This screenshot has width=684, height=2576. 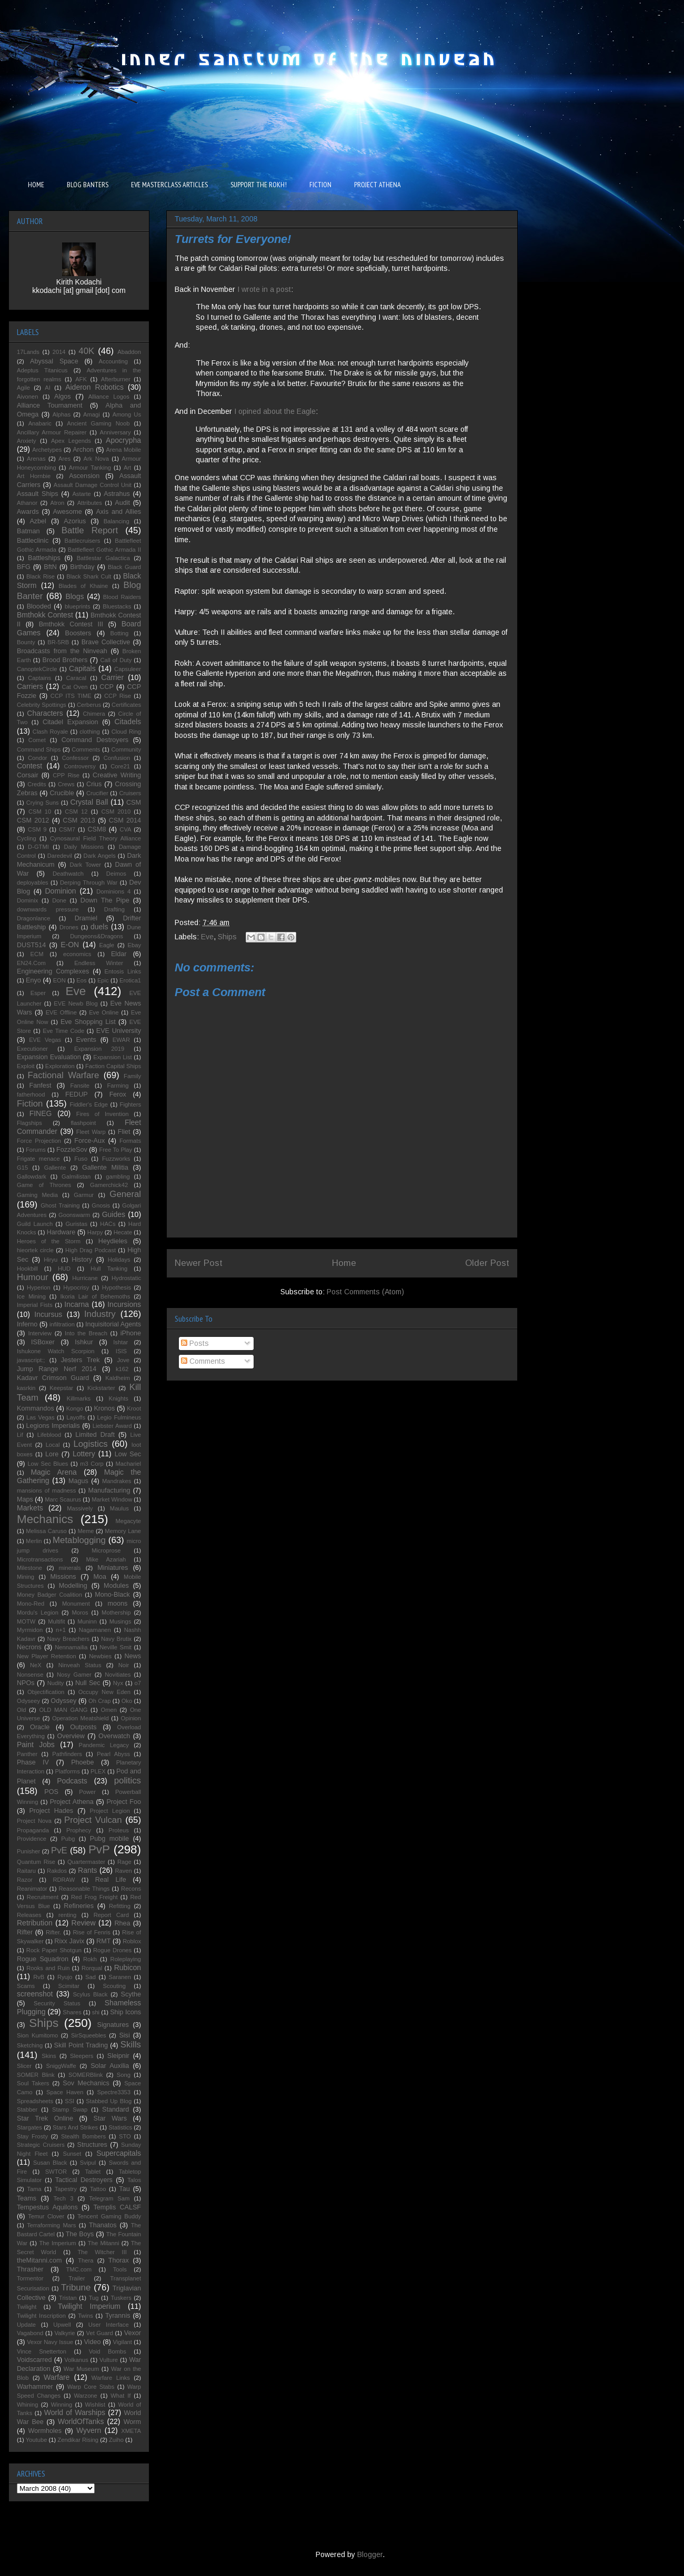 What do you see at coordinates (29, 1647) in the screenshot?
I see `Necrons` at bounding box center [29, 1647].